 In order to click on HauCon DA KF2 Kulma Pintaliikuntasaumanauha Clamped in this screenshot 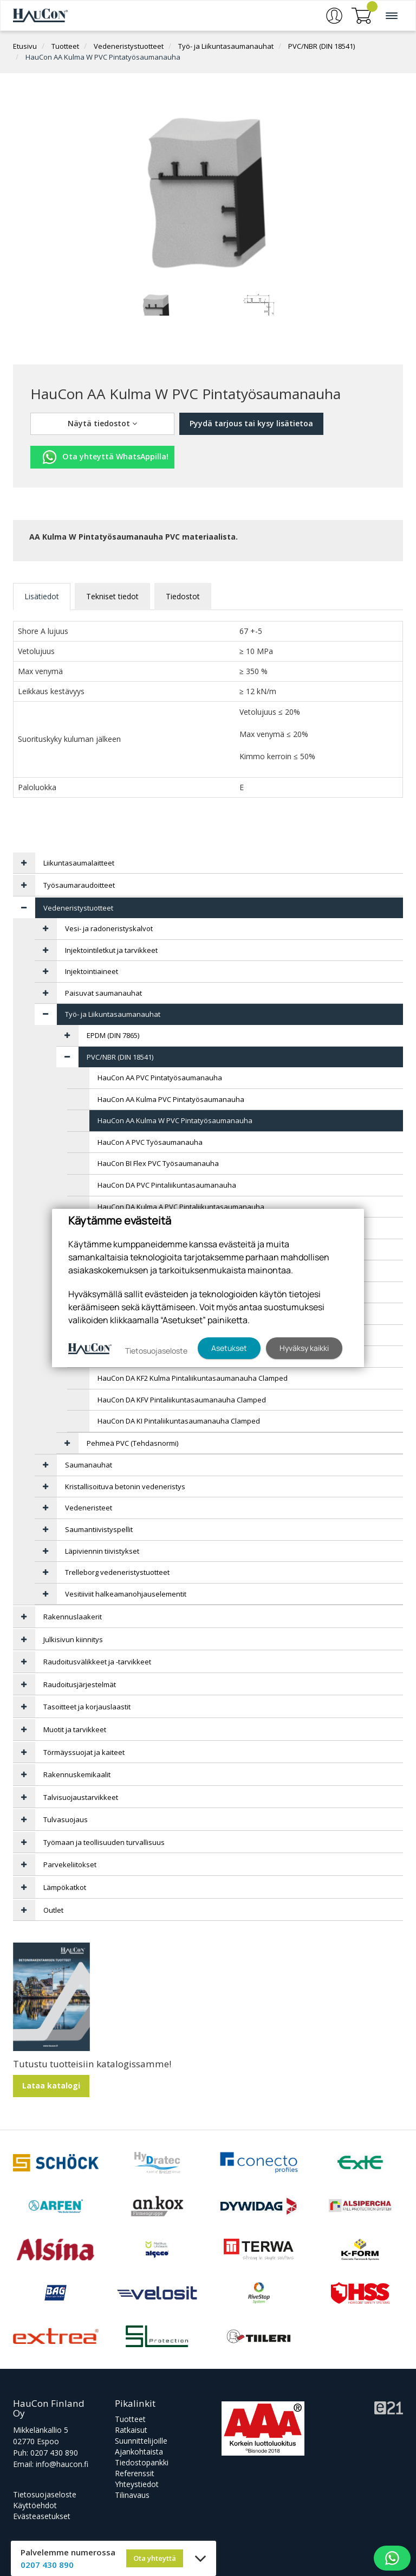, I will do `click(193, 1378)`.